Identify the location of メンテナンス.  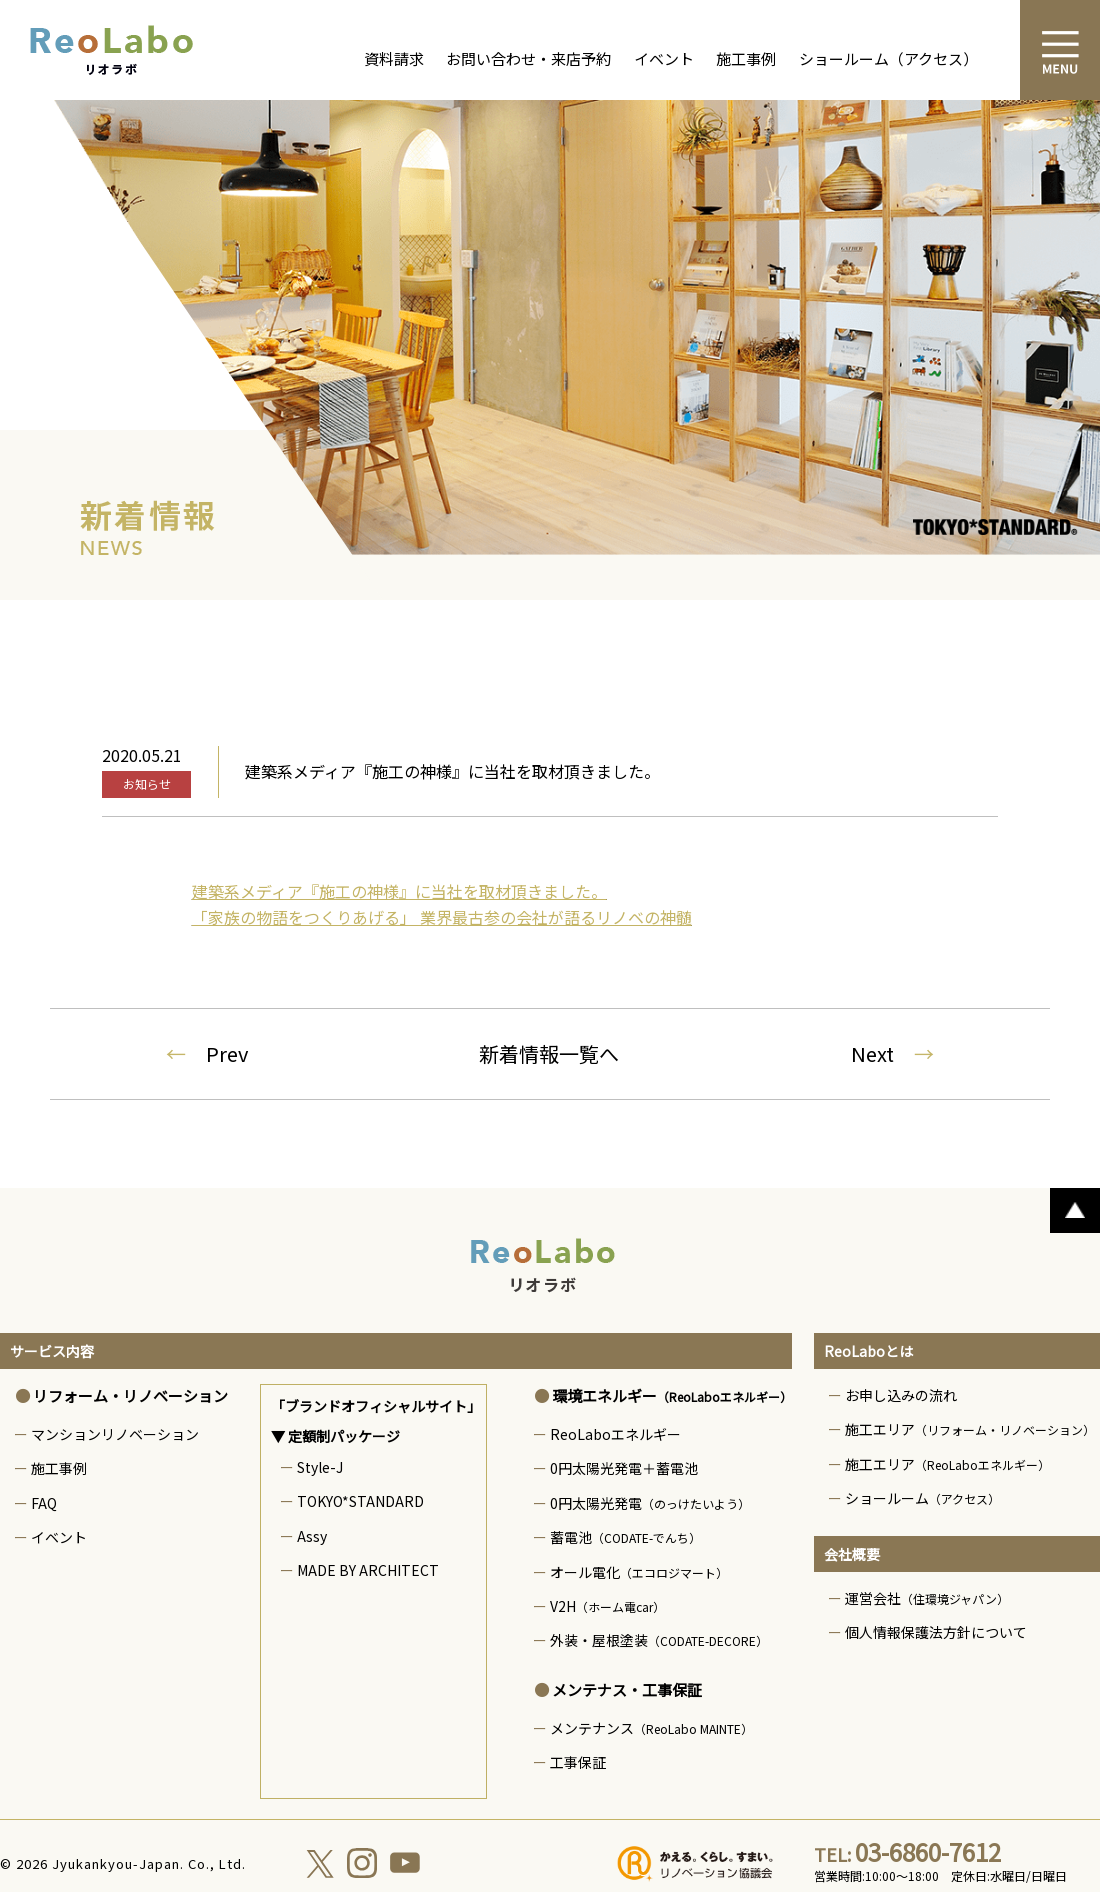
(651, 1728).